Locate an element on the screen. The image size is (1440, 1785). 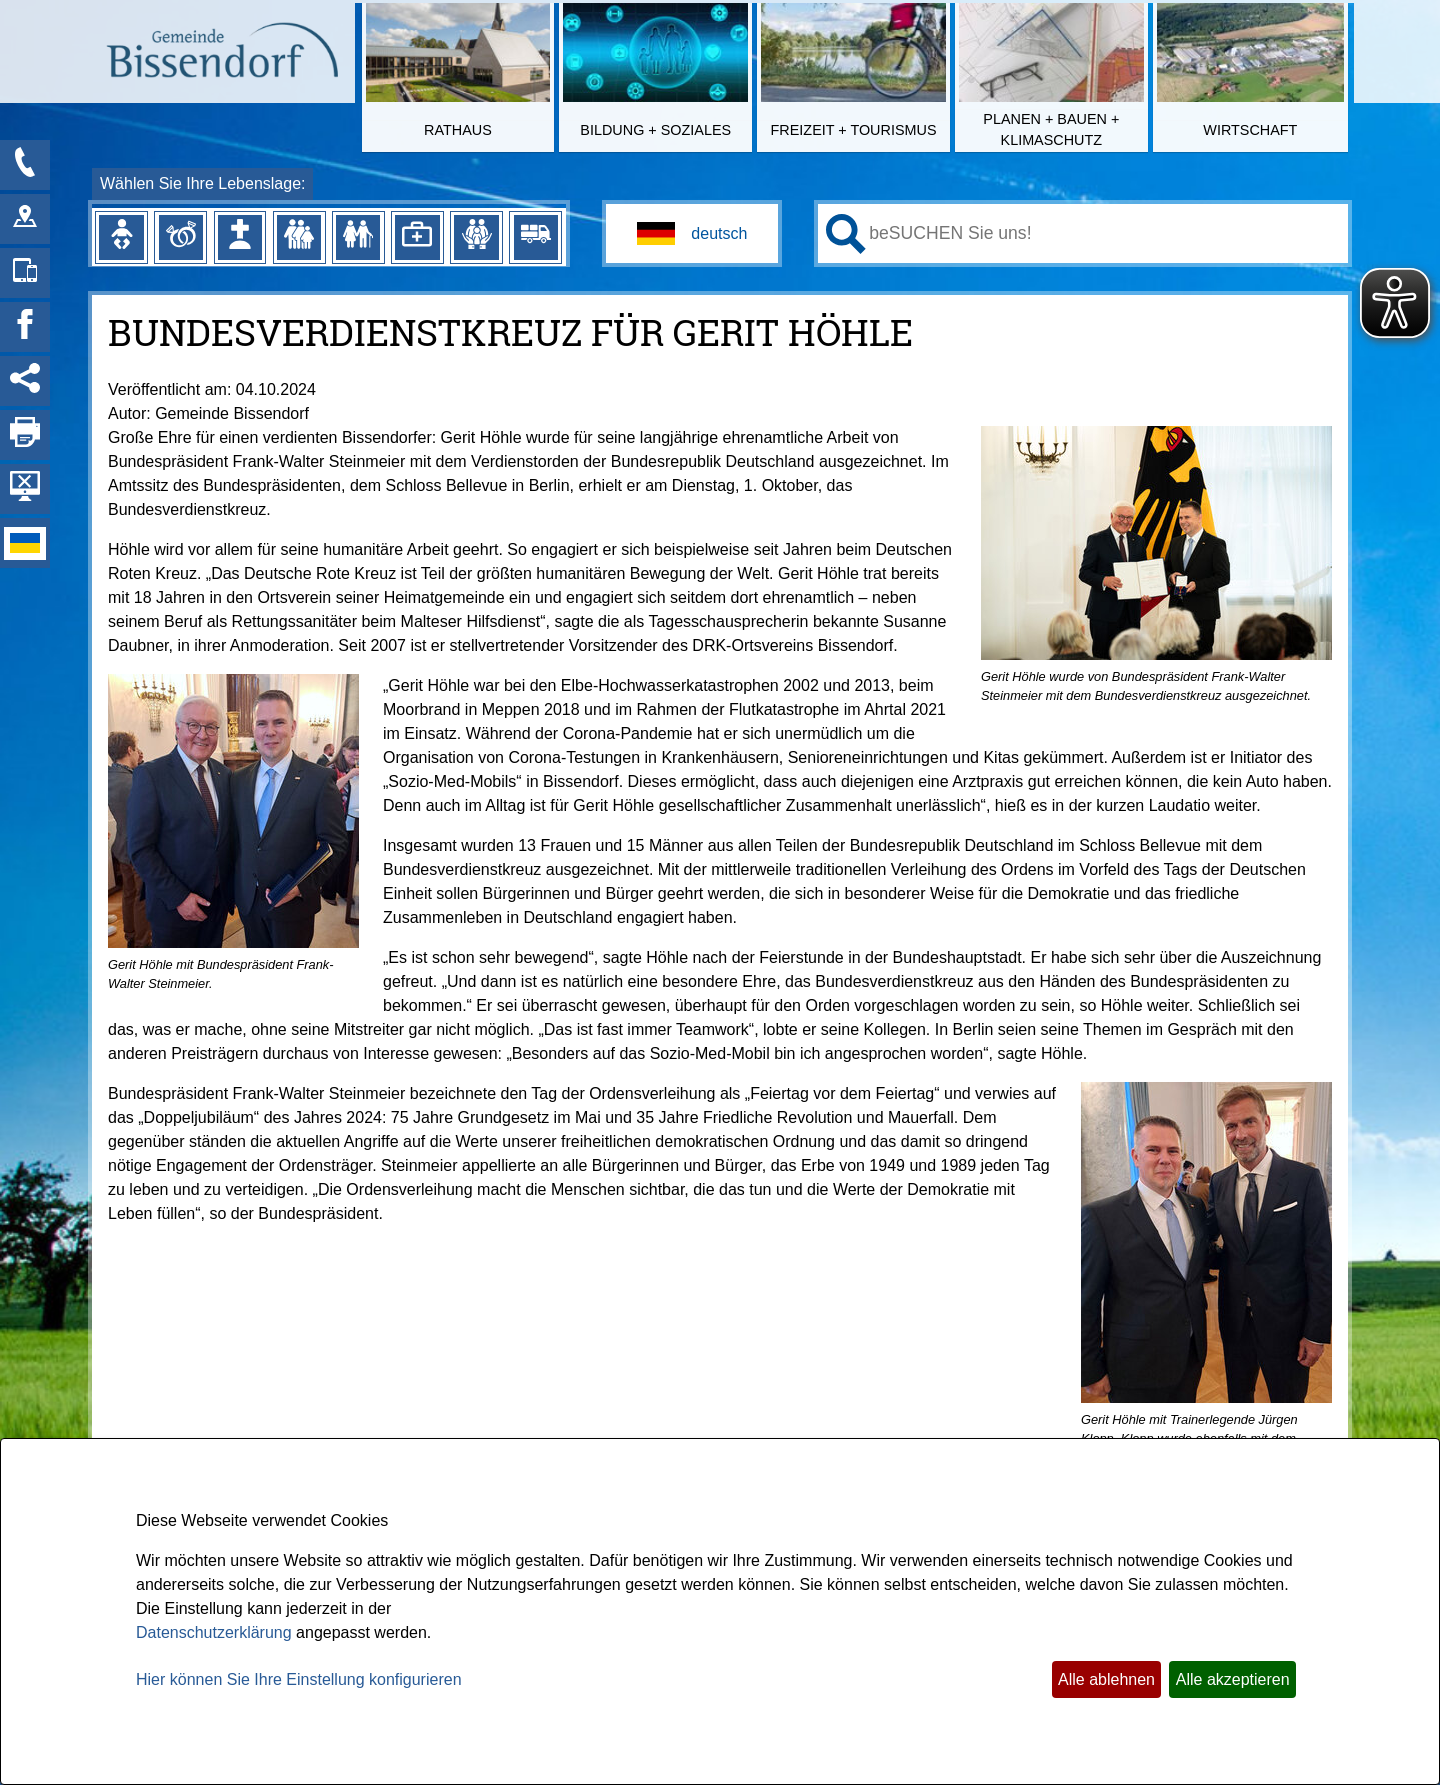
[Eingabe: Ihr persönlicher Assistent:] is located at coordinates (1104, 233).